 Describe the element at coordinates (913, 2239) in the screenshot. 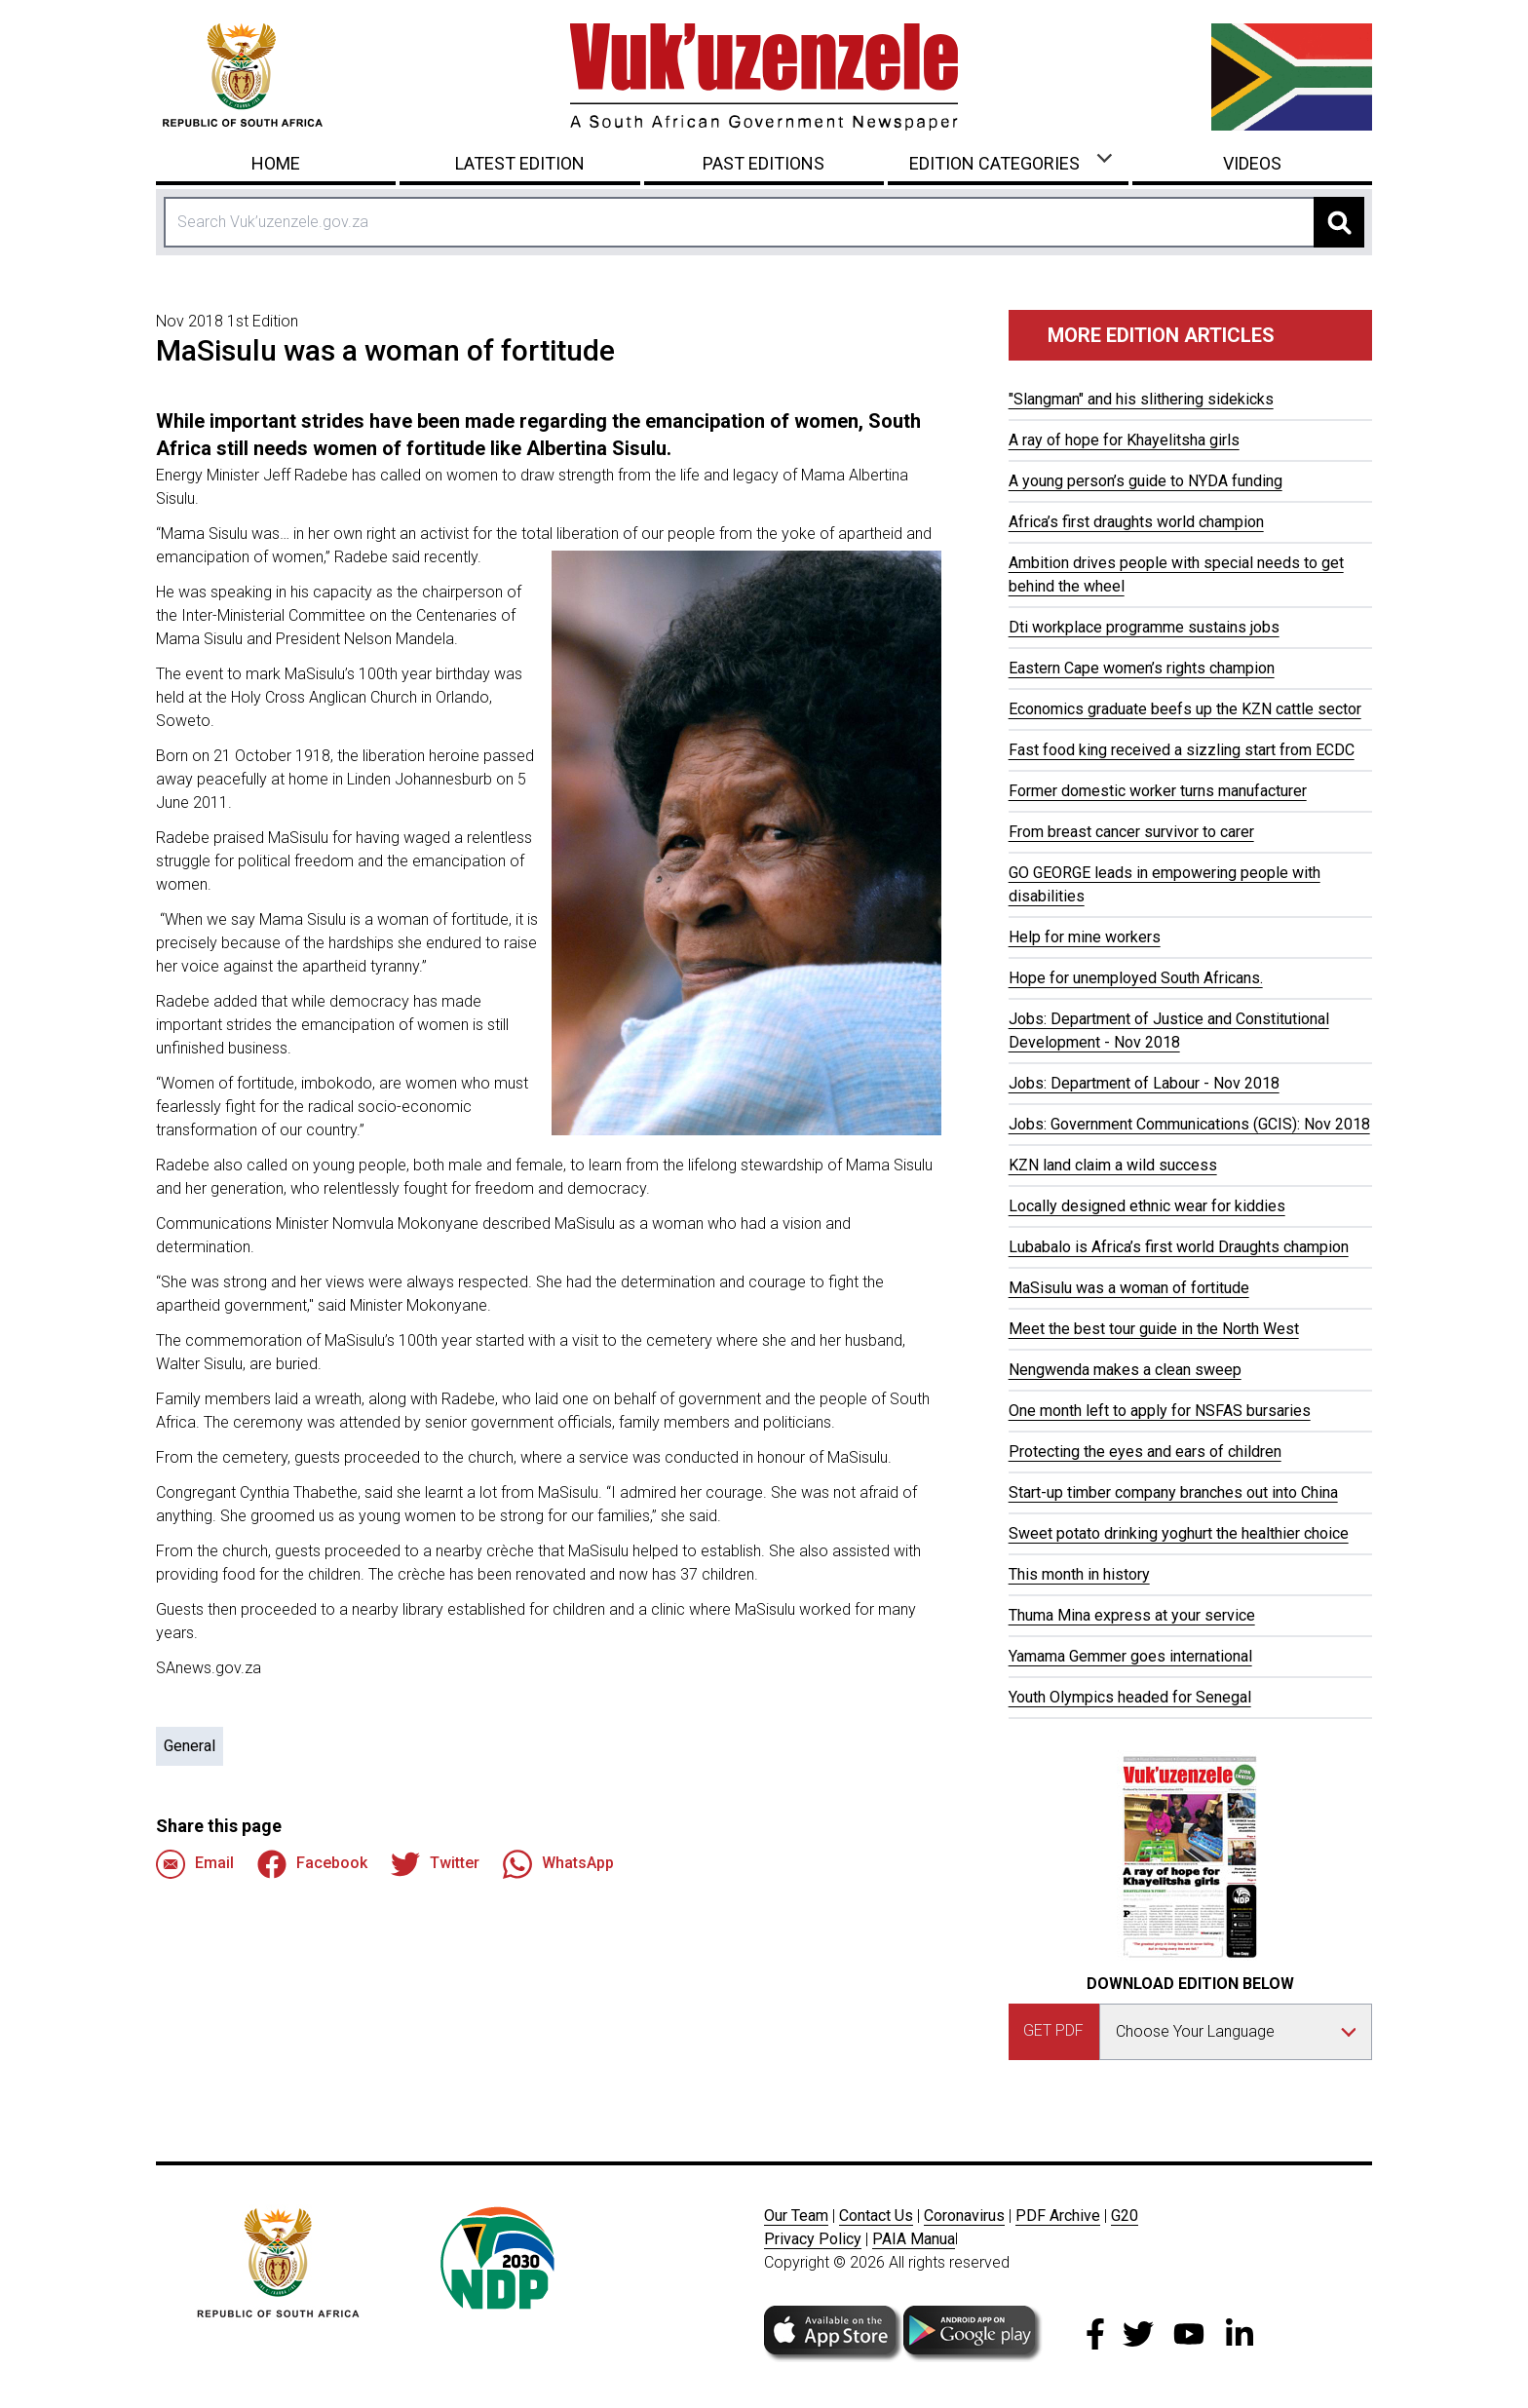

I see `PAIA Manua` at that location.